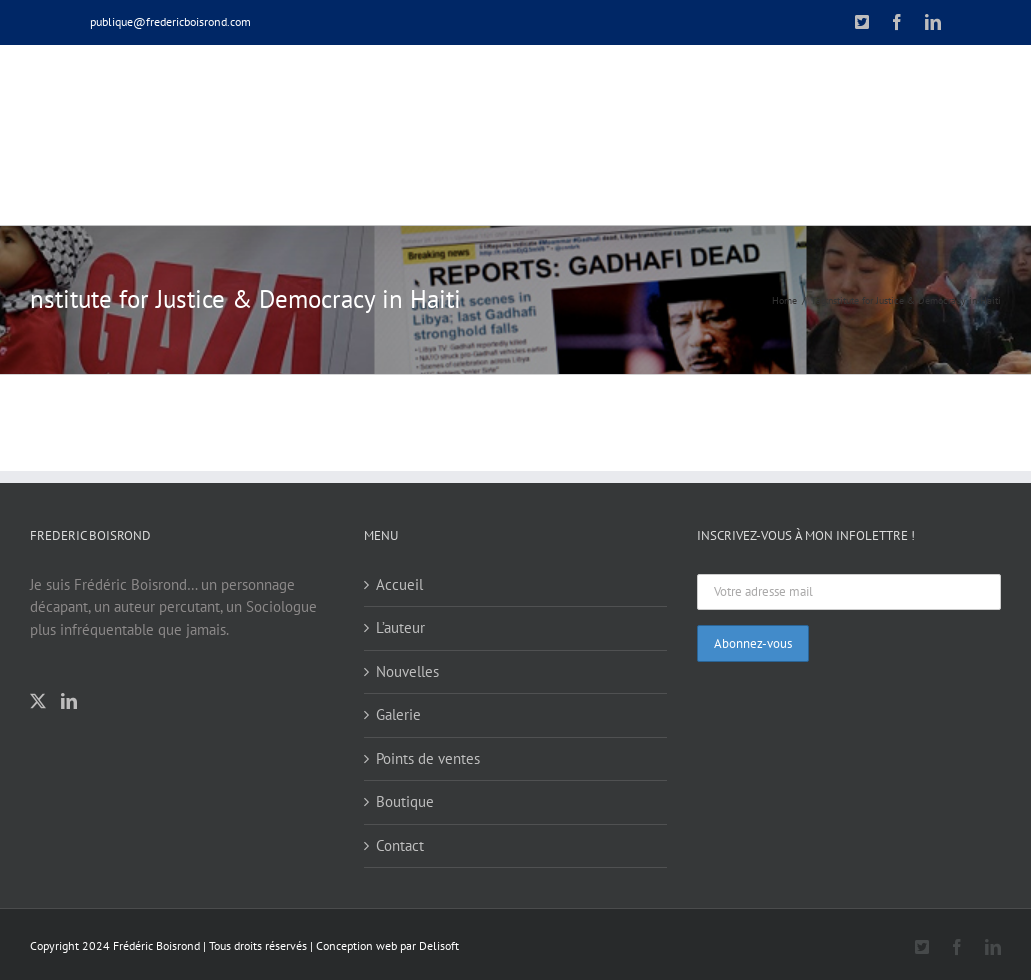 The image size is (1031, 980). Describe the element at coordinates (400, 845) in the screenshot. I see `Contact` at that location.